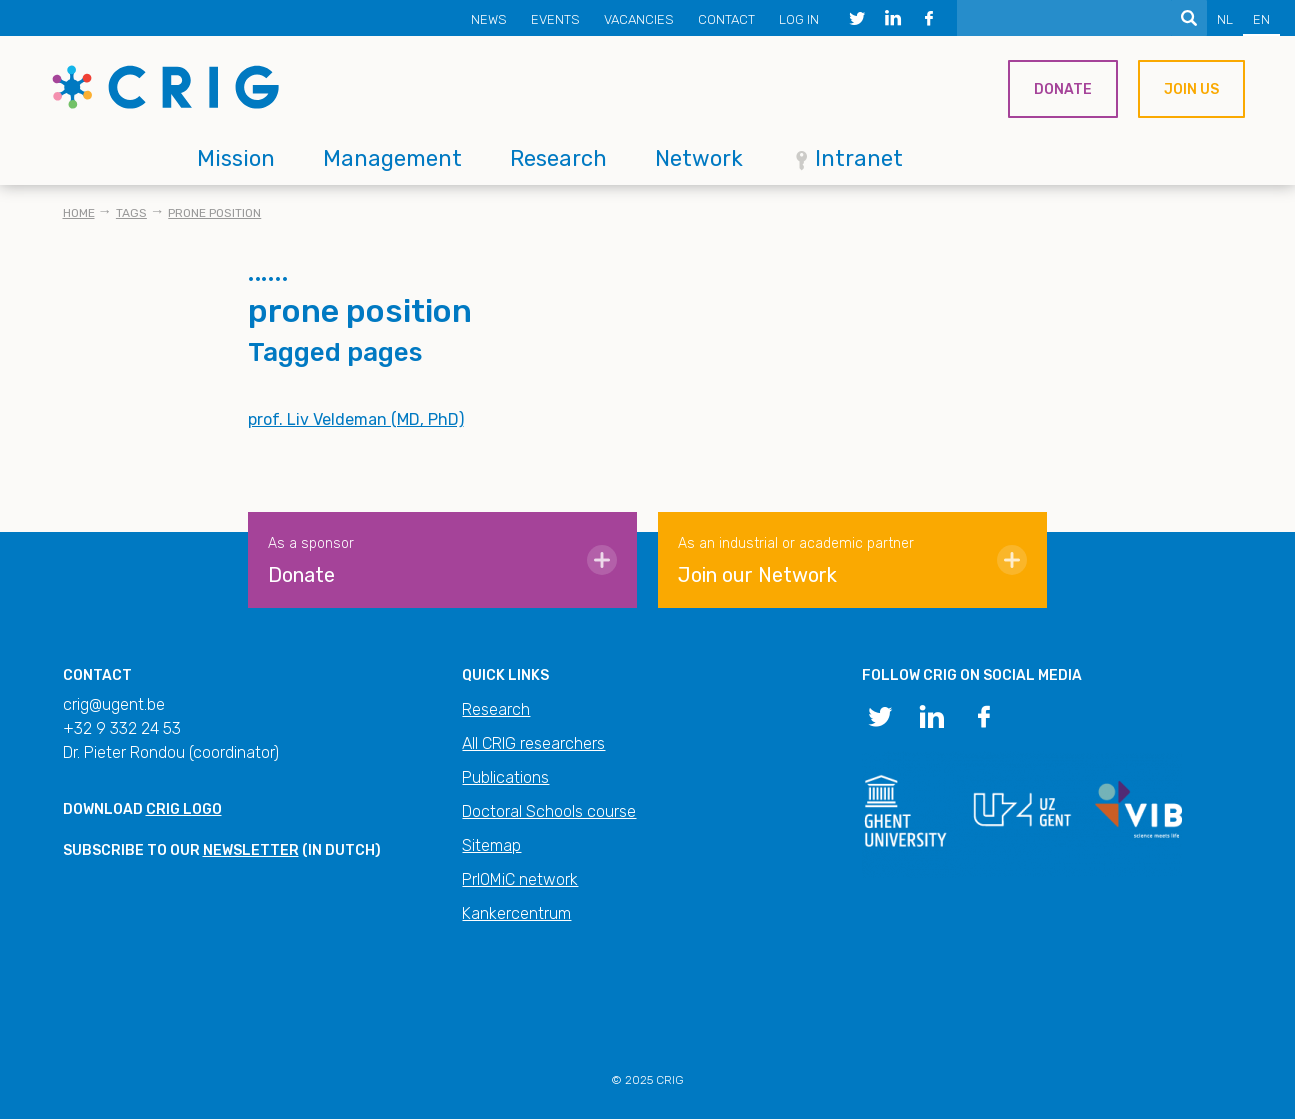  Describe the element at coordinates (699, 158) in the screenshot. I see `Network` at that location.